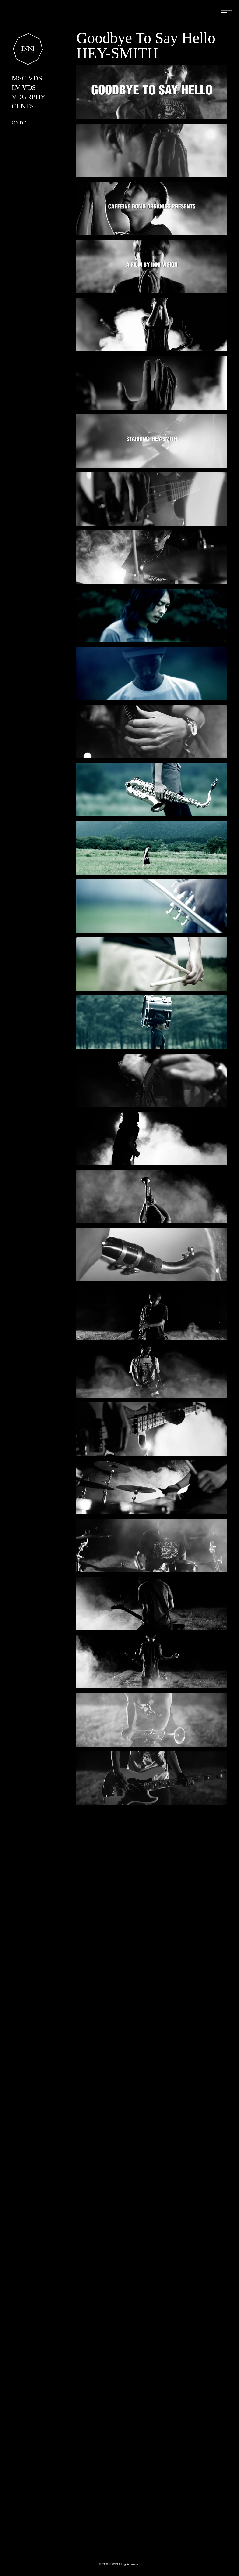  What do you see at coordinates (20, 123) in the screenshot?
I see `CNTCT` at bounding box center [20, 123].